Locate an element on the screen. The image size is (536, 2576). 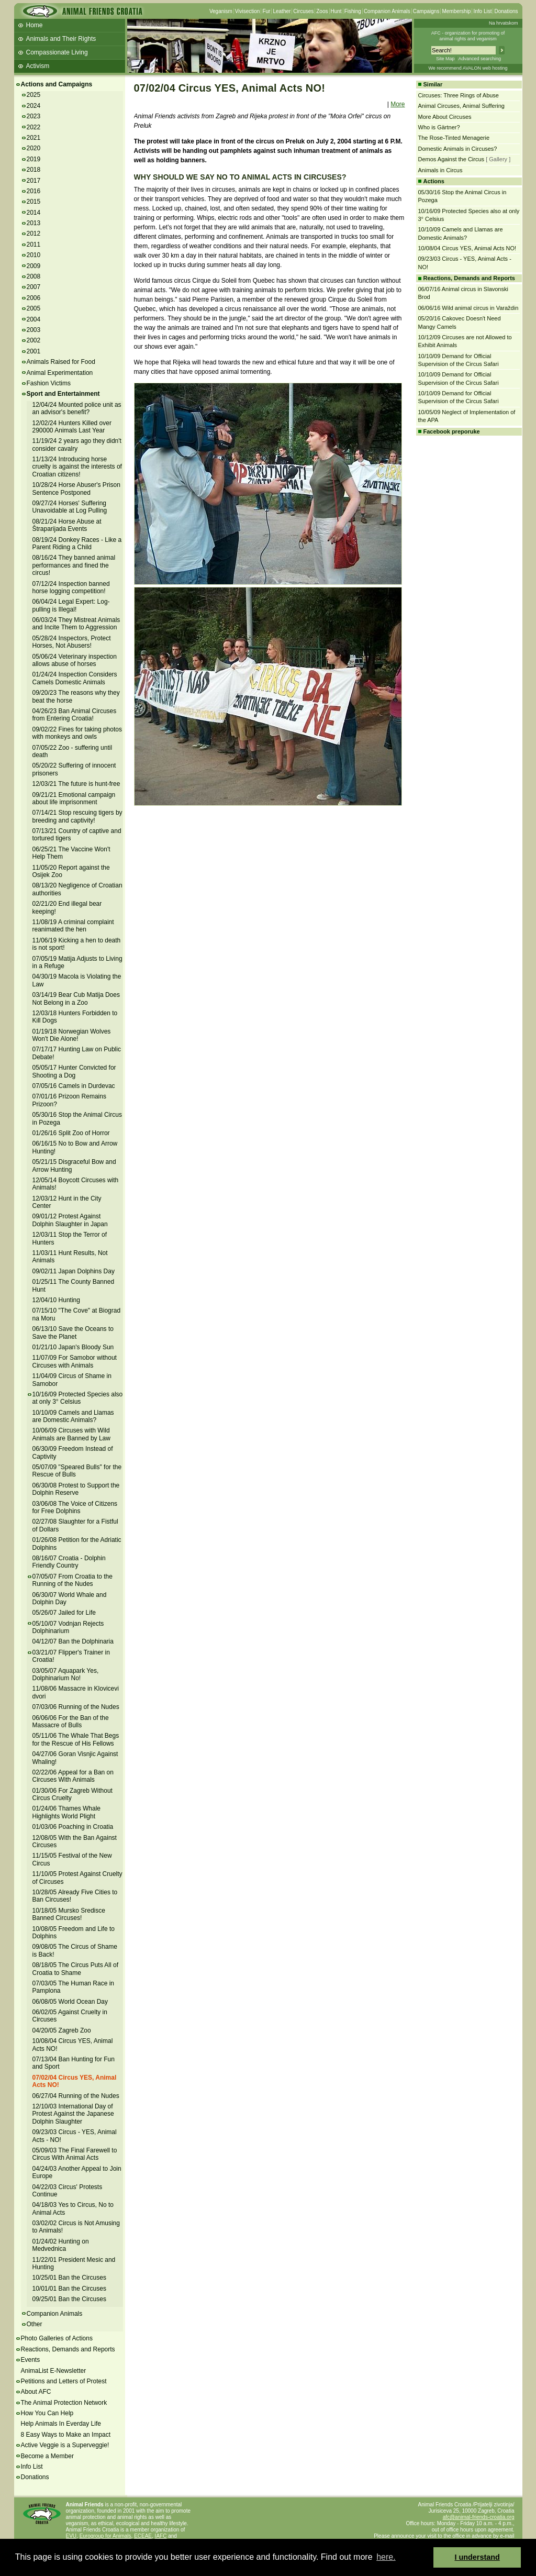
07/05/22 Zoo - suffering until death is located at coordinates (72, 751).